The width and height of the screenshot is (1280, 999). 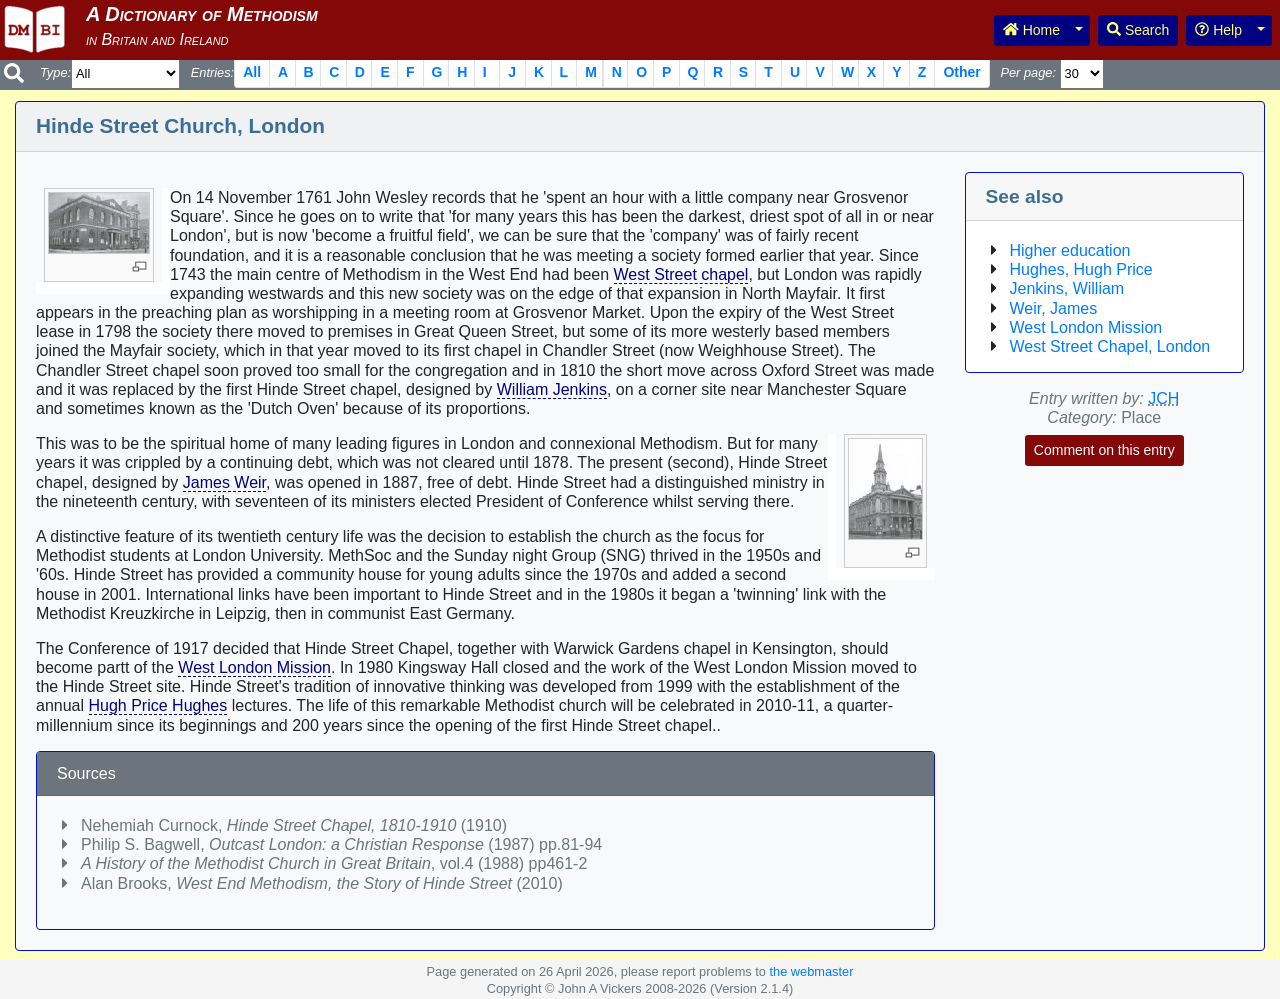 What do you see at coordinates (212, 72) in the screenshot?
I see `Entries:` at bounding box center [212, 72].